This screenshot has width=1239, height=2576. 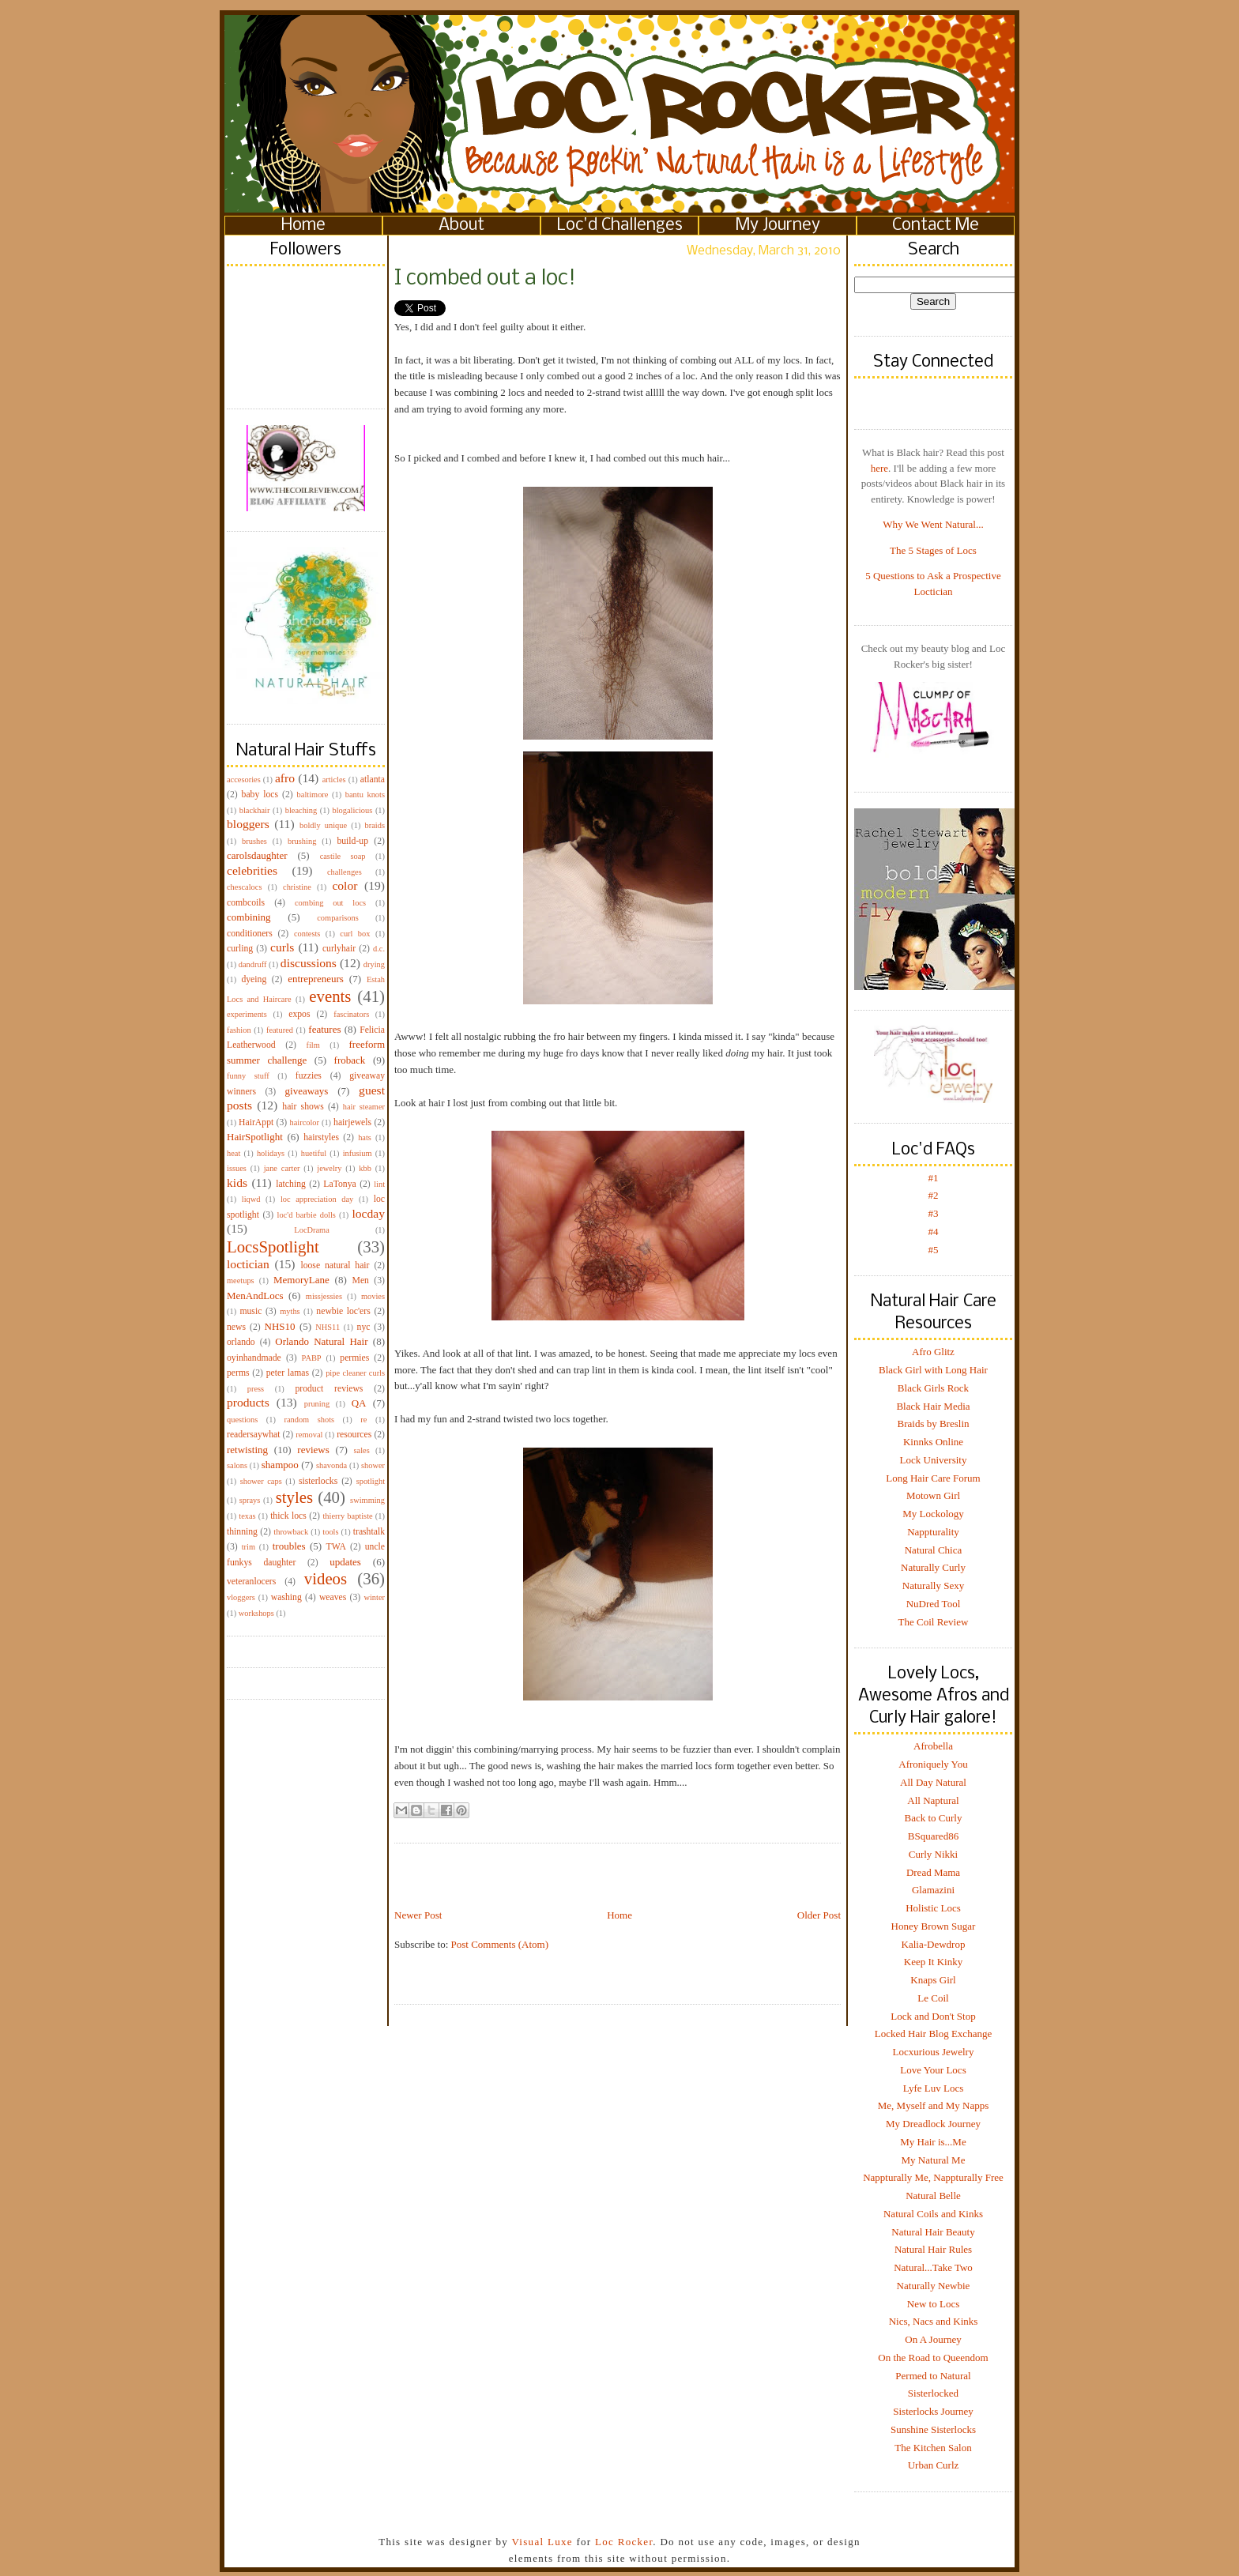 I want to click on Lock University, so click(x=933, y=1460).